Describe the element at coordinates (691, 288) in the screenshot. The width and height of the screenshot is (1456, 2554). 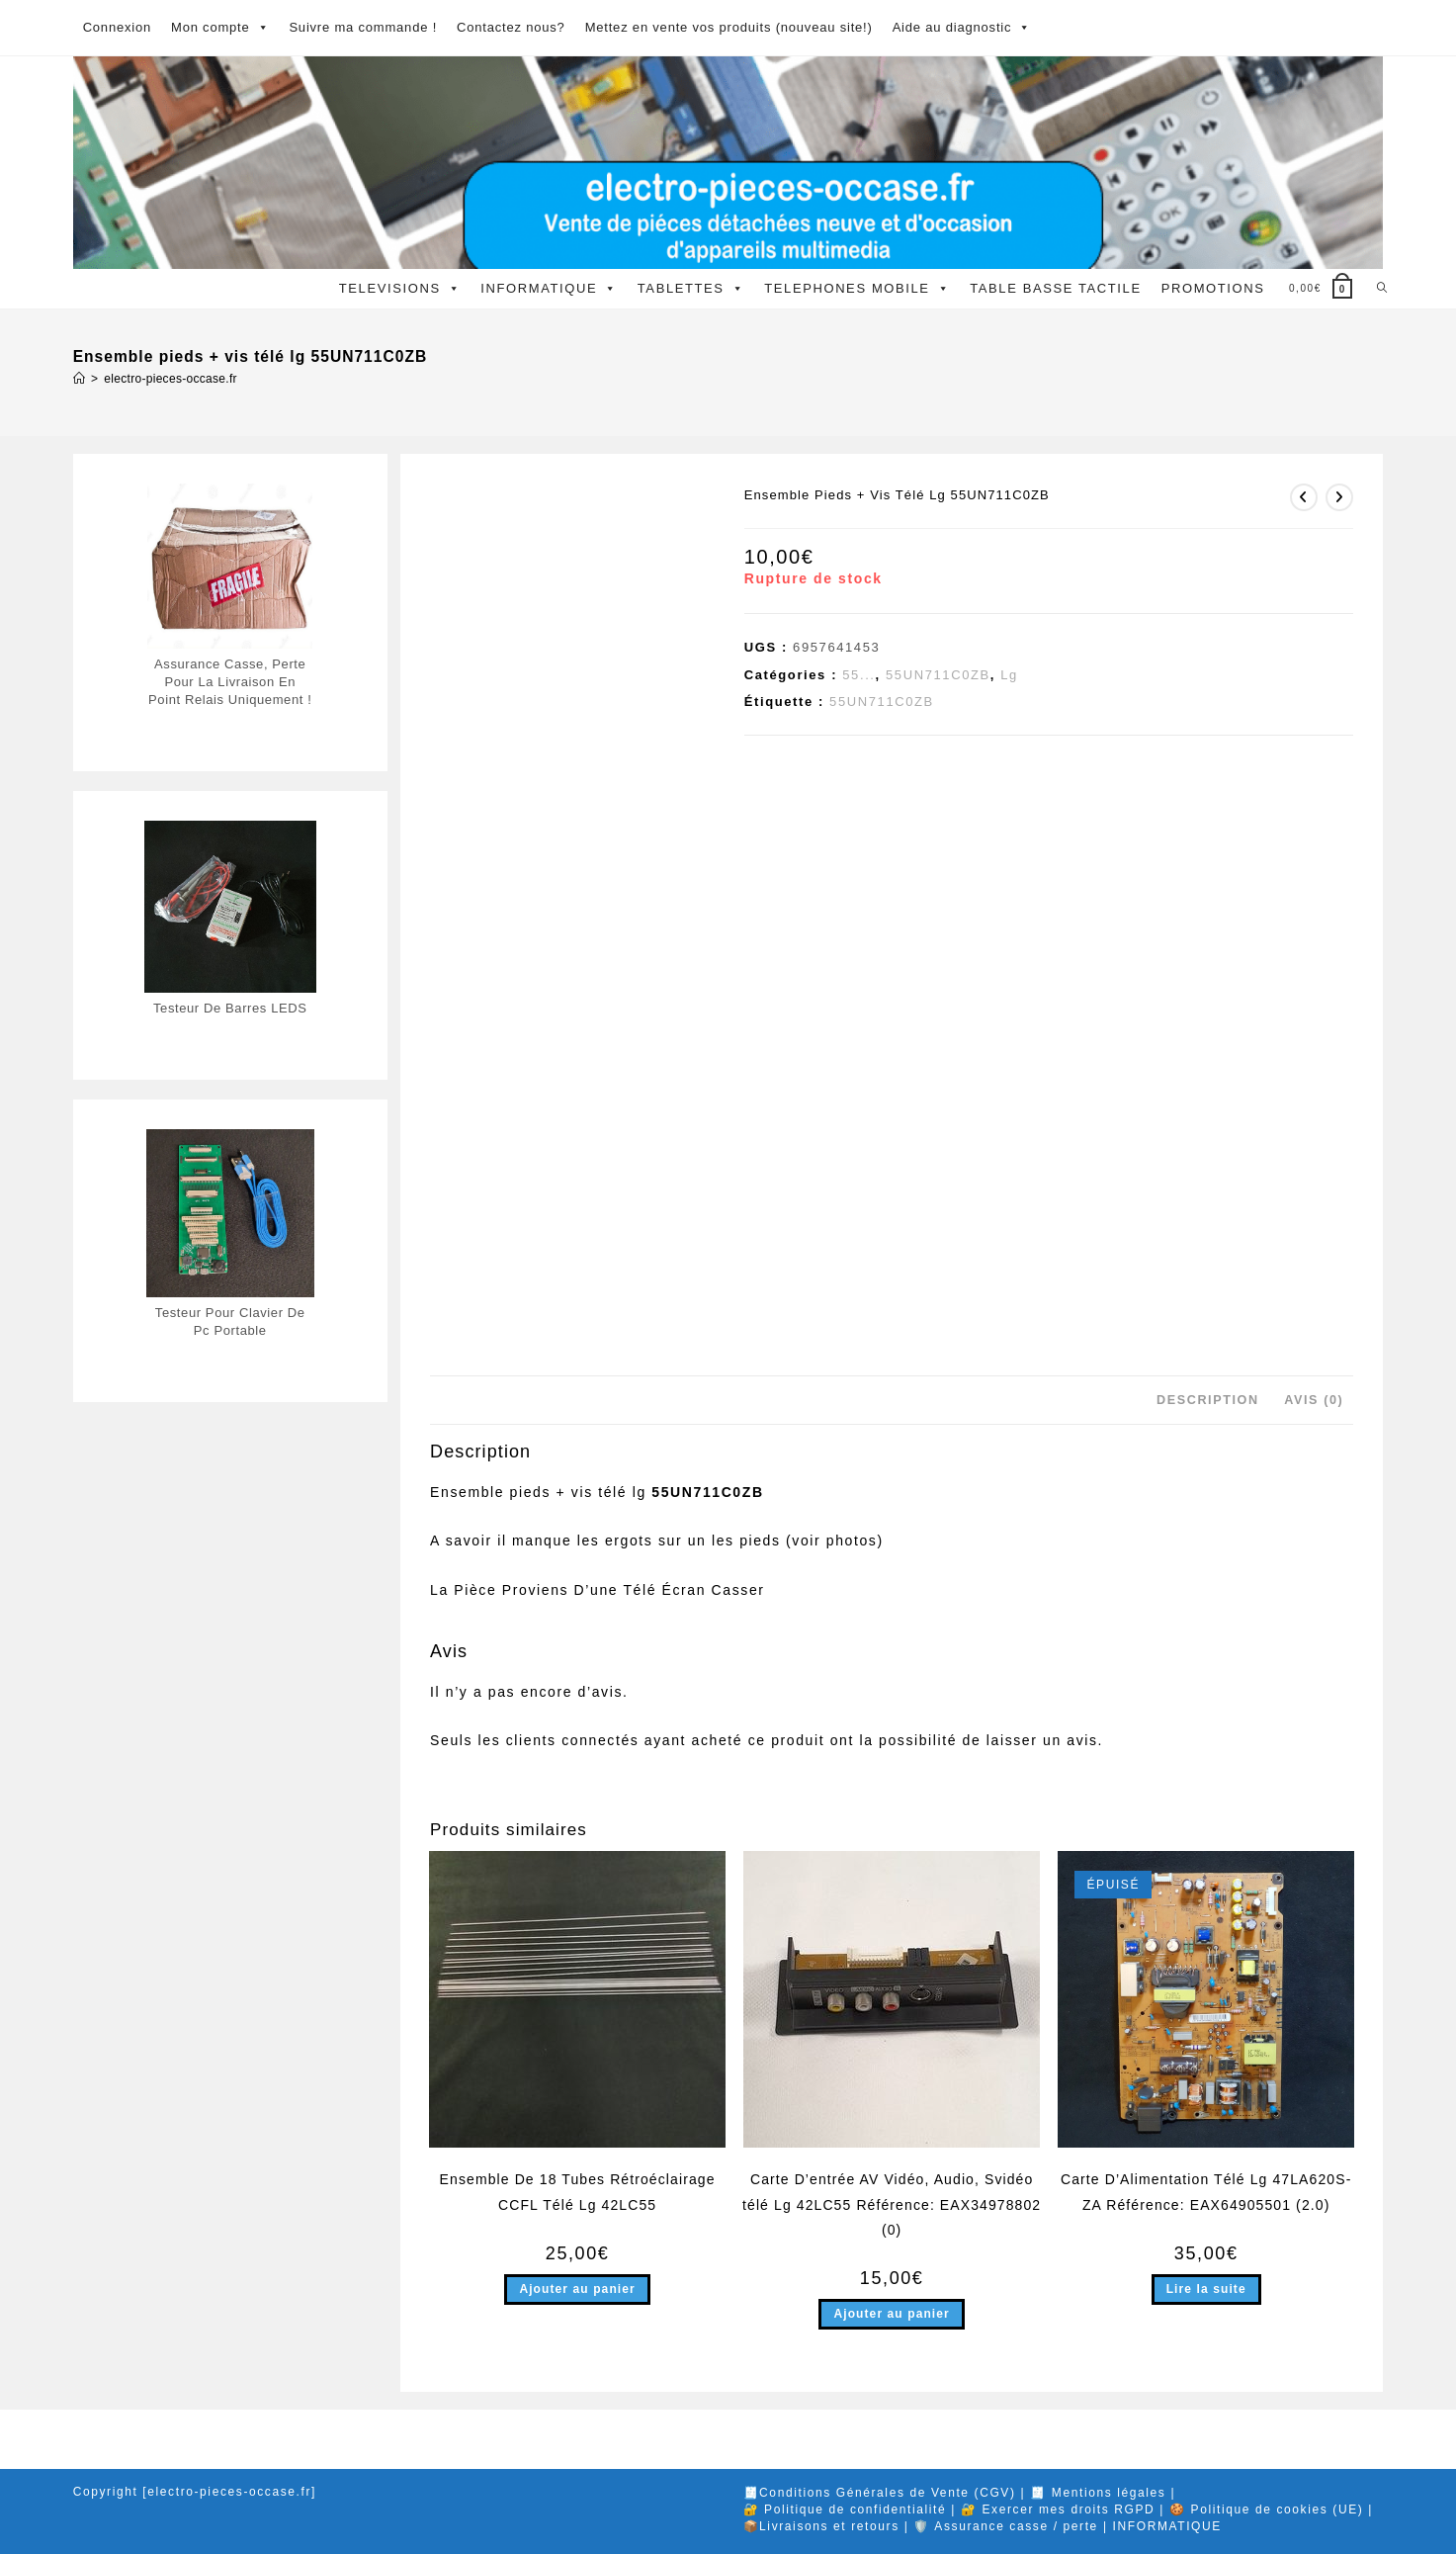
I see `TABLETTES` at that location.